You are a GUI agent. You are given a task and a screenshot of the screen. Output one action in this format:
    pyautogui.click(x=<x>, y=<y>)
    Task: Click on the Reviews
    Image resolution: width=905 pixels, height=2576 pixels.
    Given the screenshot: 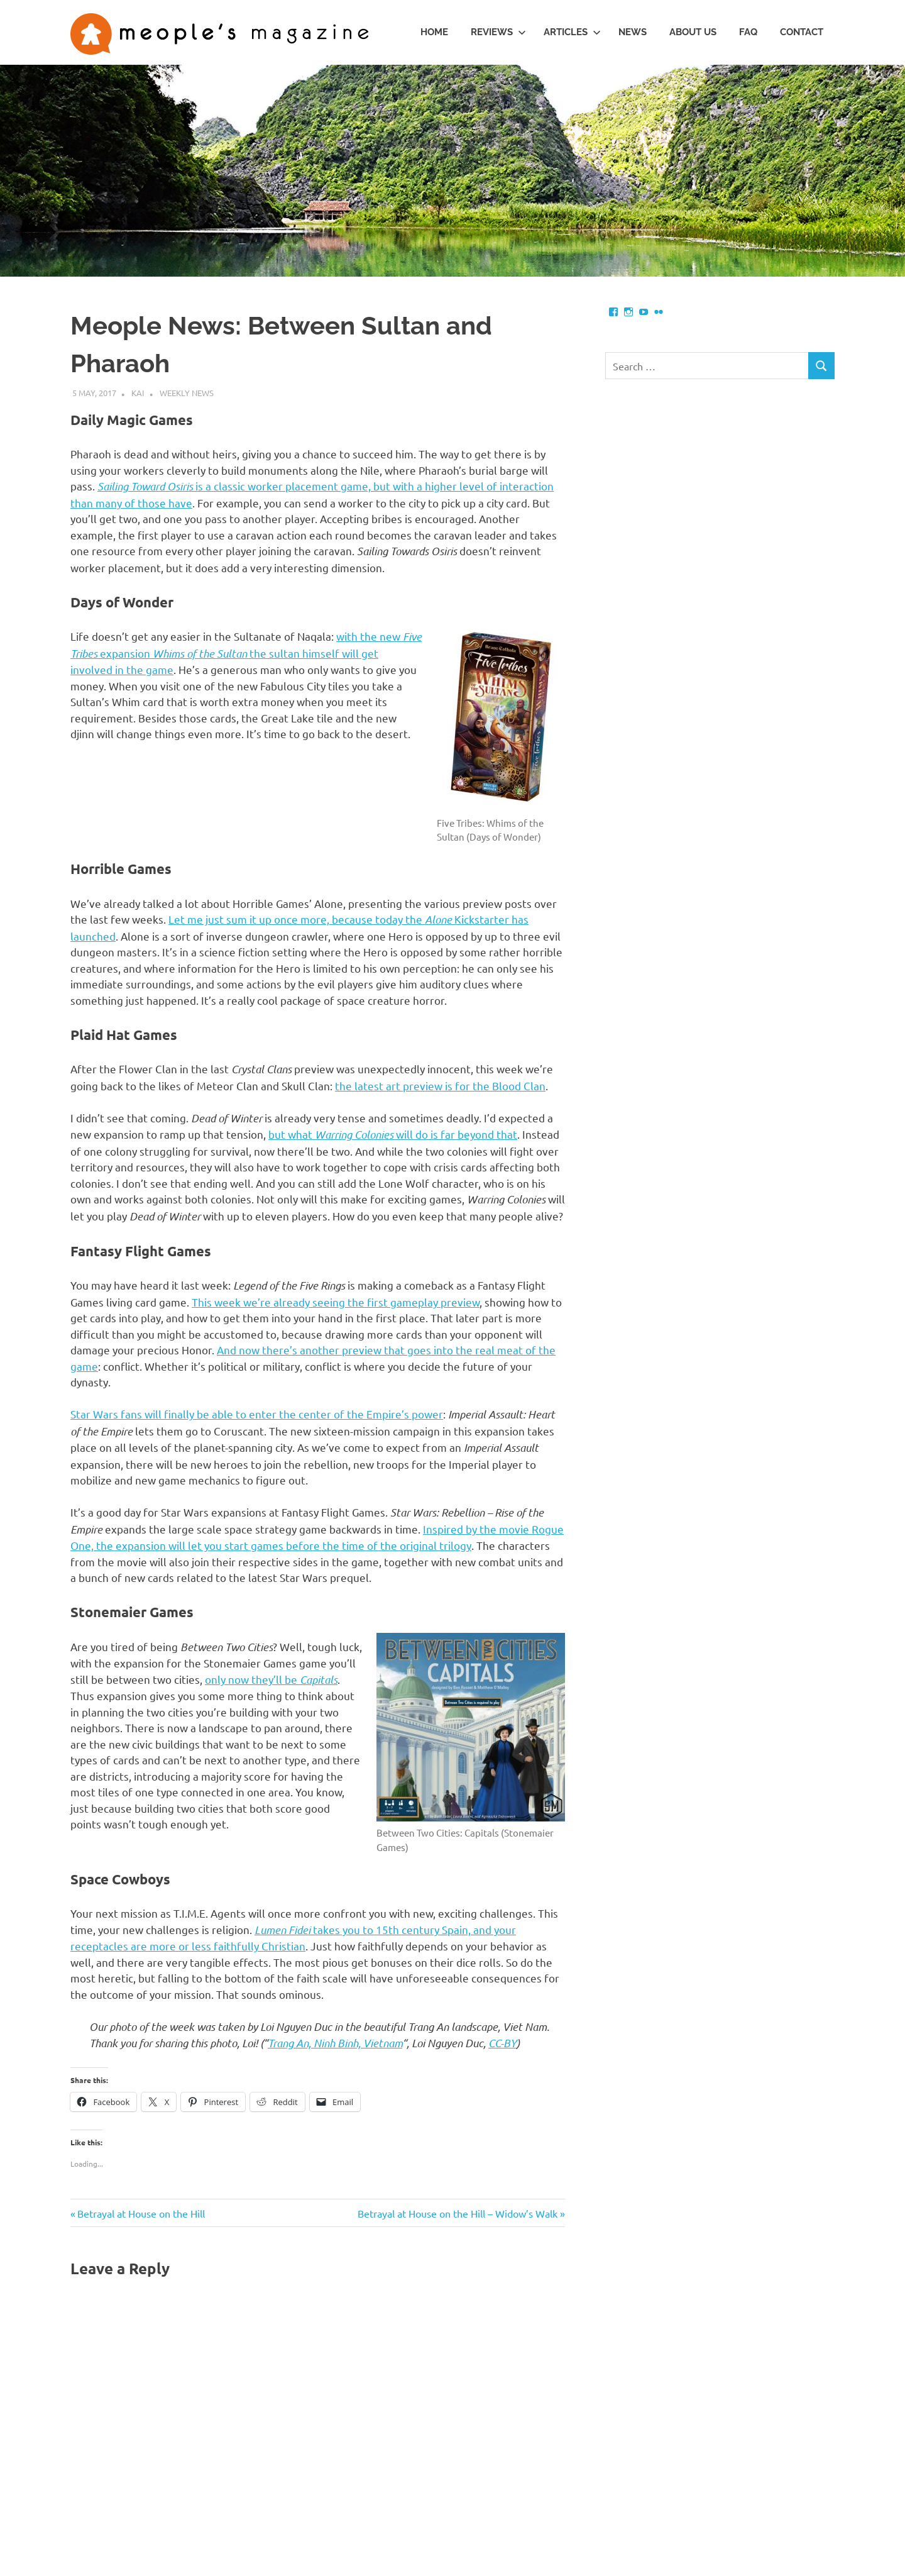 What is the action you would take?
    pyautogui.click(x=498, y=32)
    